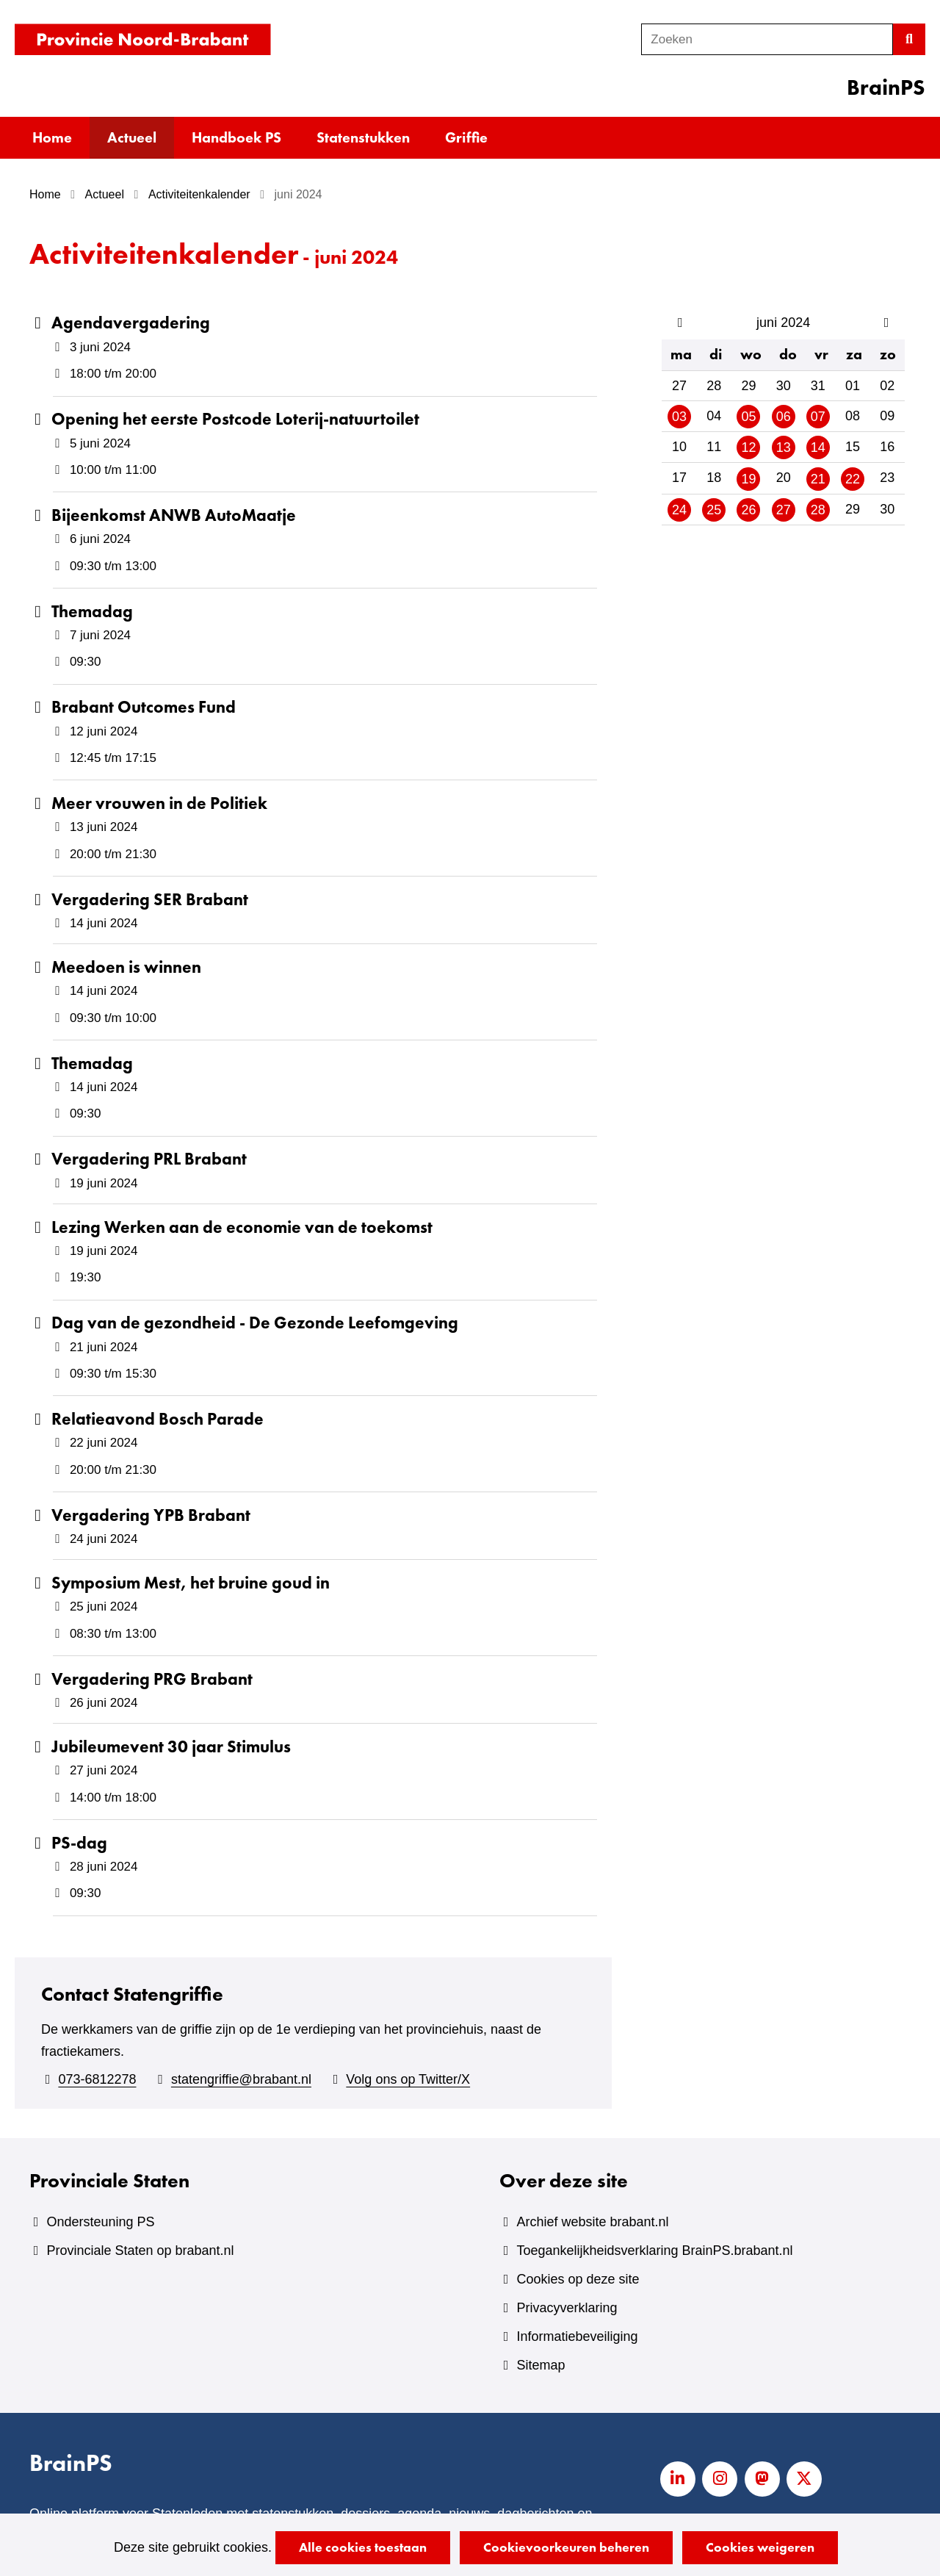 The image size is (940, 2576). I want to click on Privacyverklaring, so click(566, 2307).